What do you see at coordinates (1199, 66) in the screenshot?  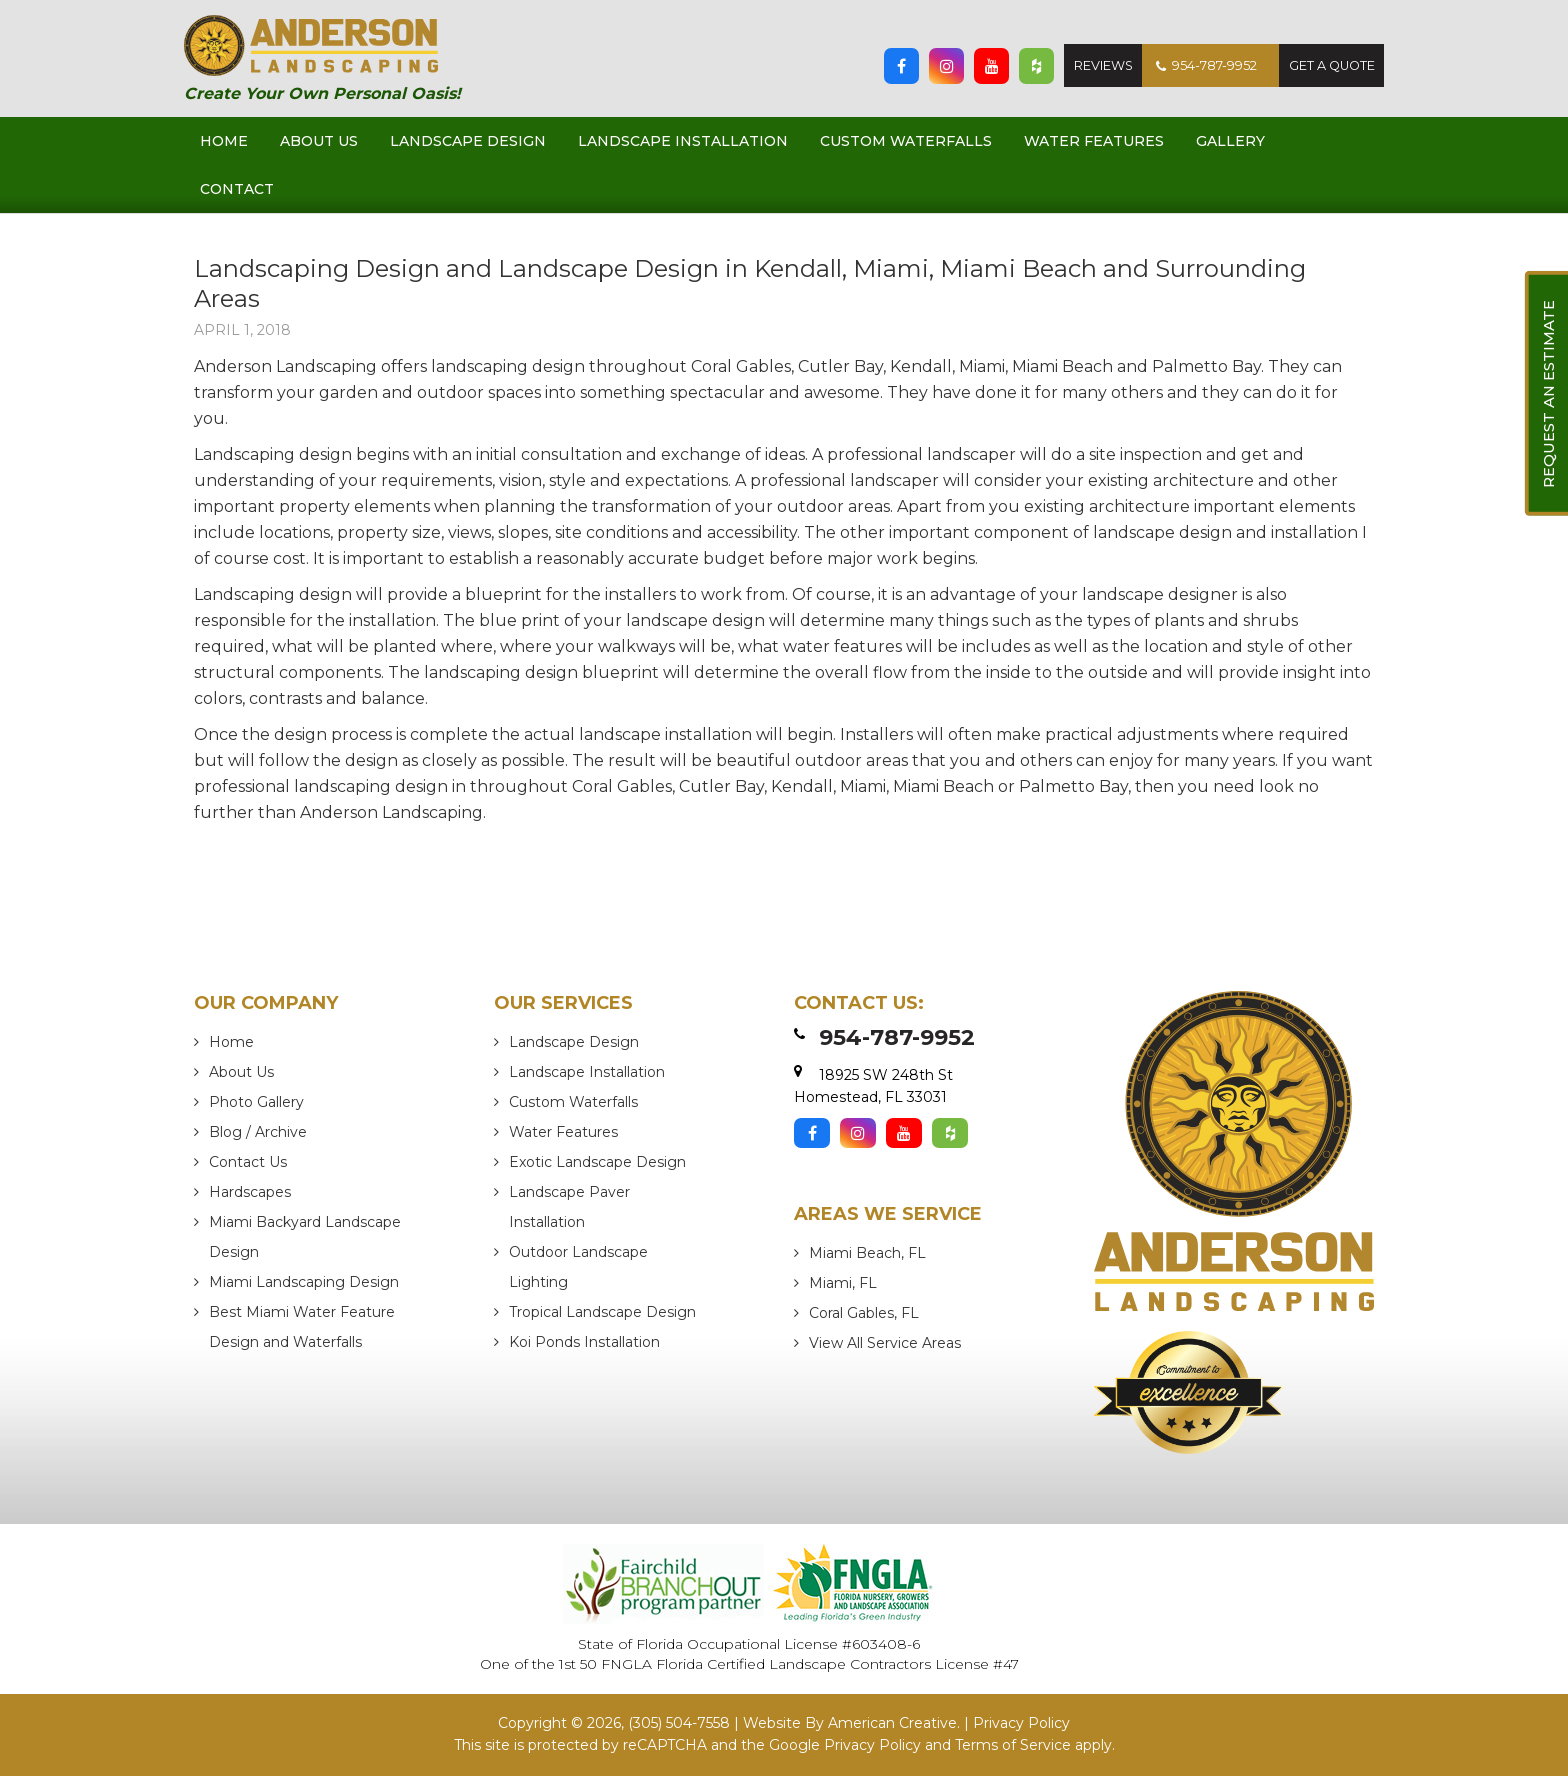 I see `954-787-9952` at bounding box center [1199, 66].